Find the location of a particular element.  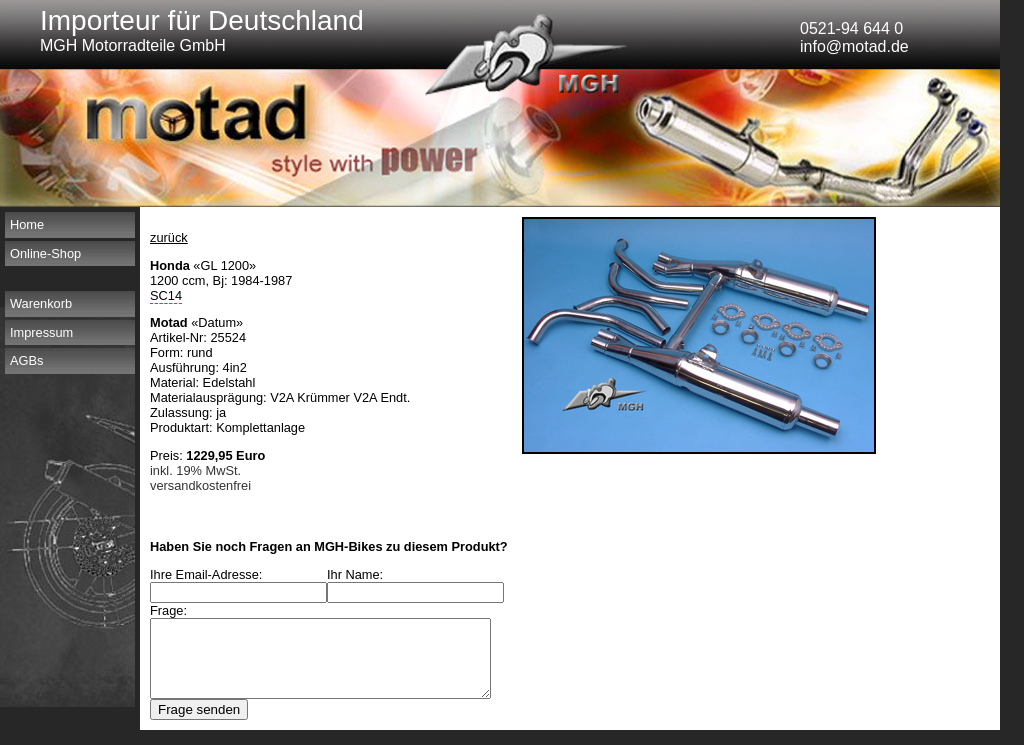

Impressum is located at coordinates (41, 332).